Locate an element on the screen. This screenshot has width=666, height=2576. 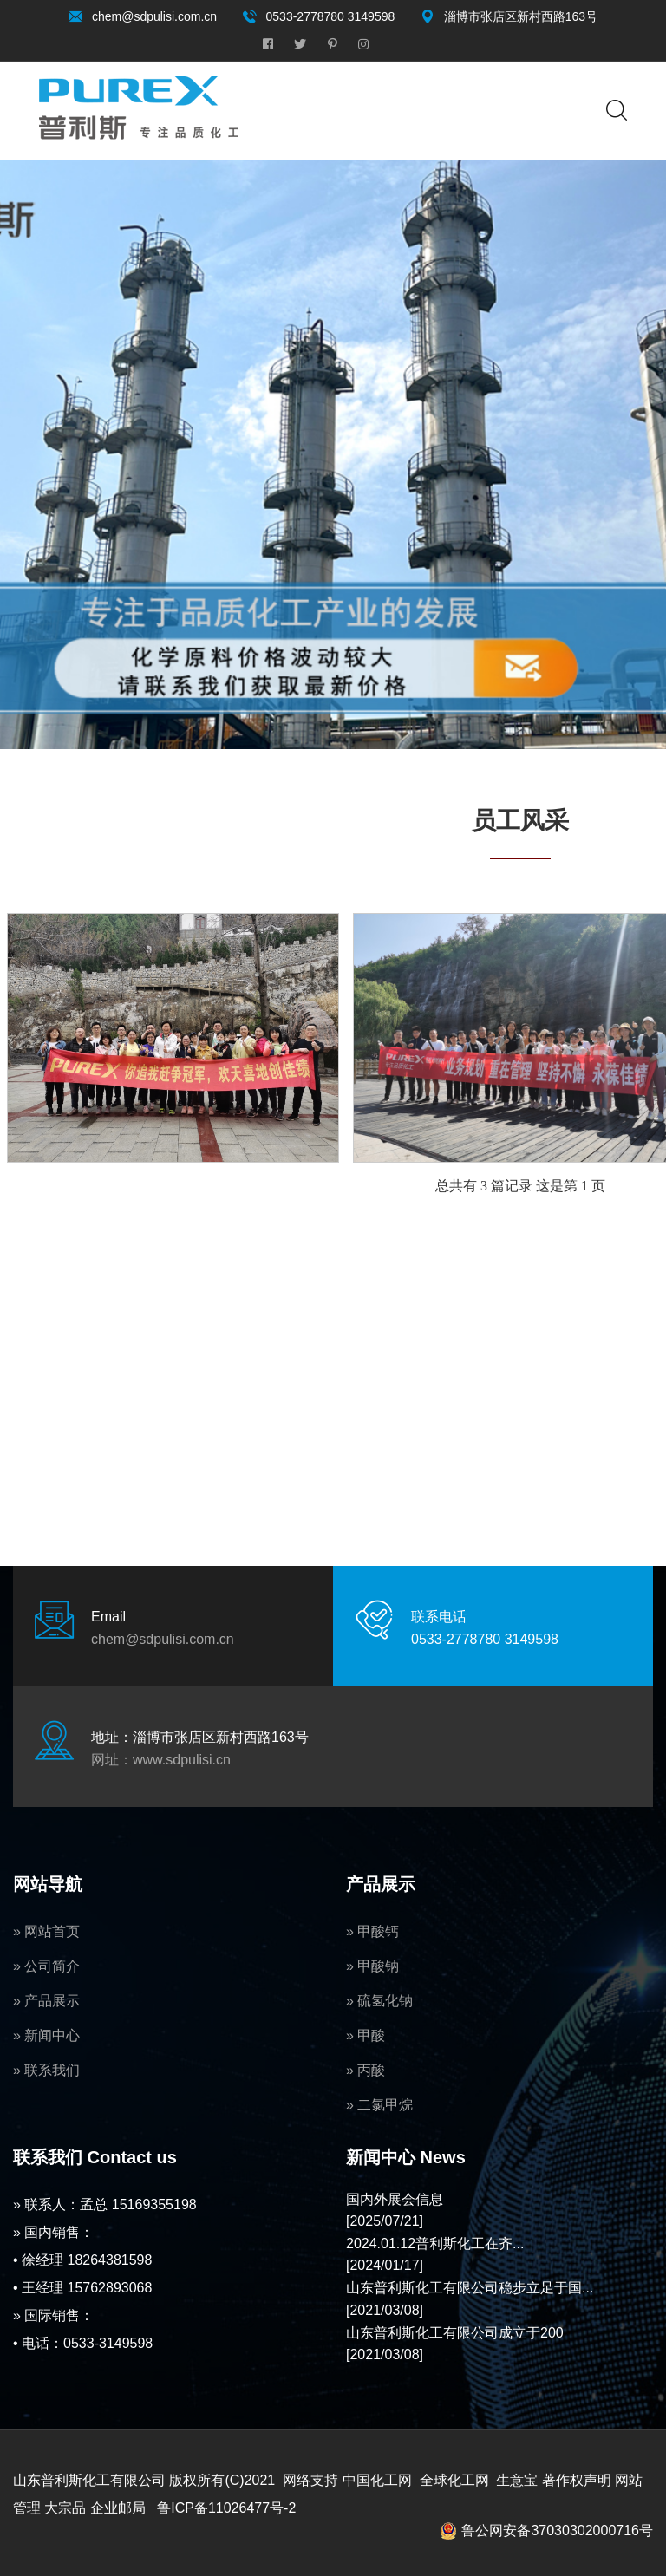
» 公司简介 is located at coordinates (46, 1966).